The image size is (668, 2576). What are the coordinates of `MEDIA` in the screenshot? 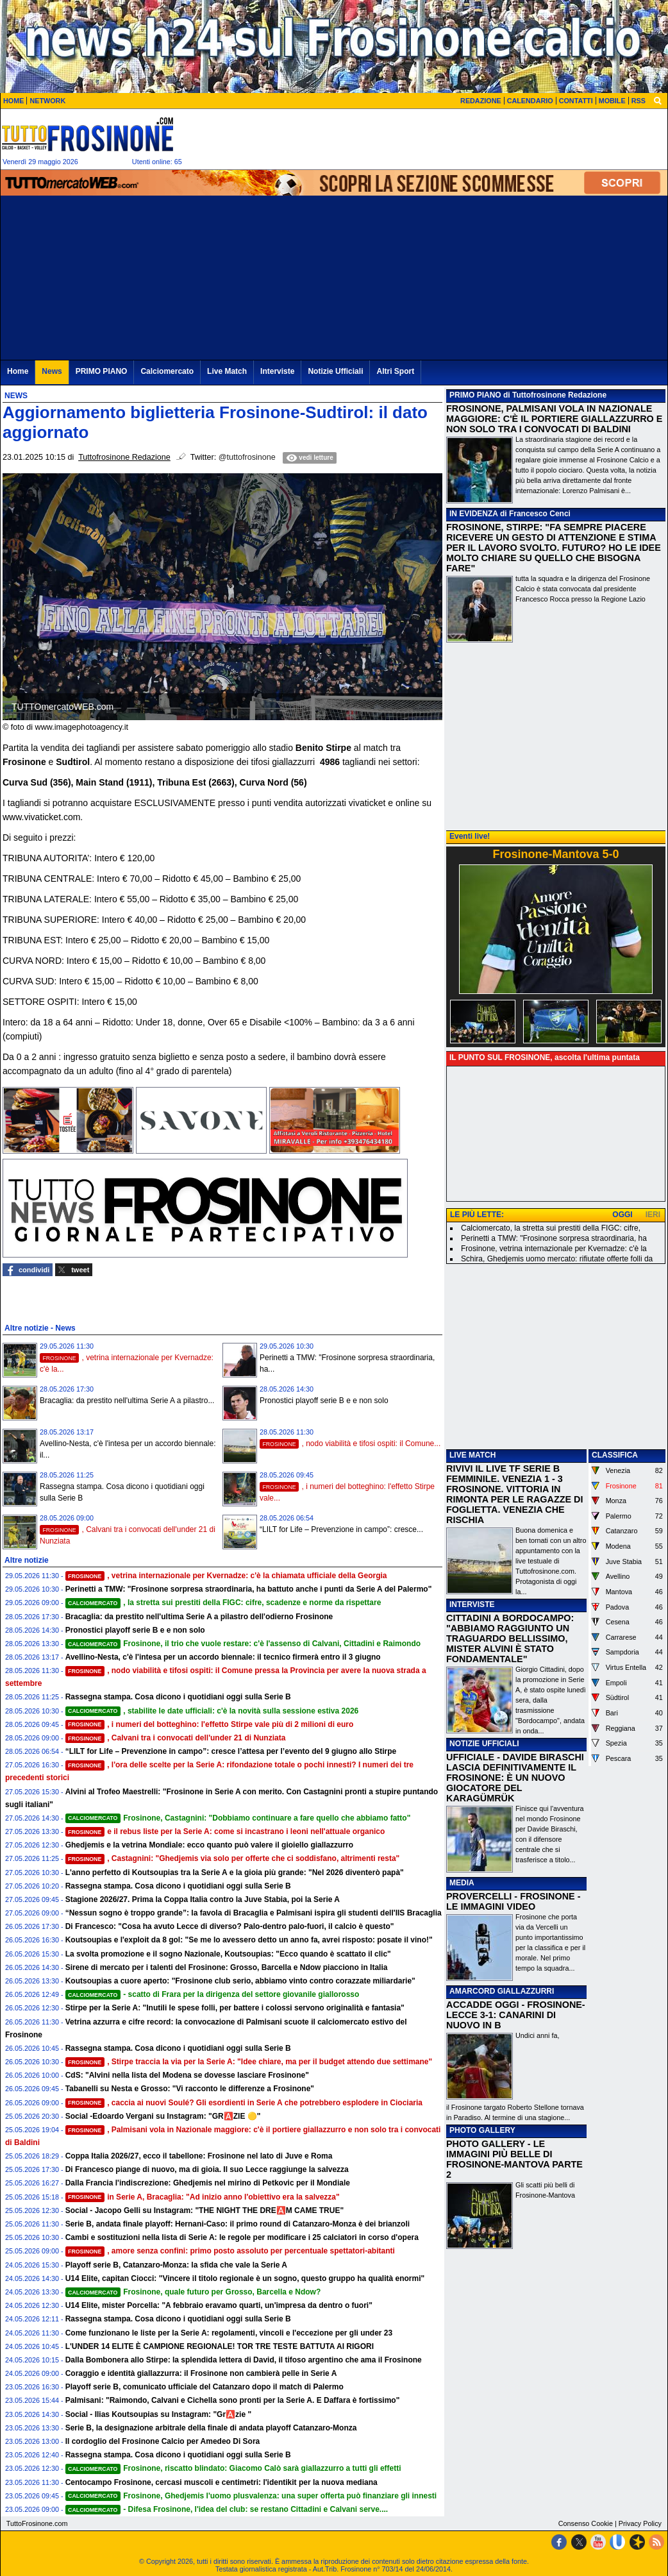 It's located at (461, 1882).